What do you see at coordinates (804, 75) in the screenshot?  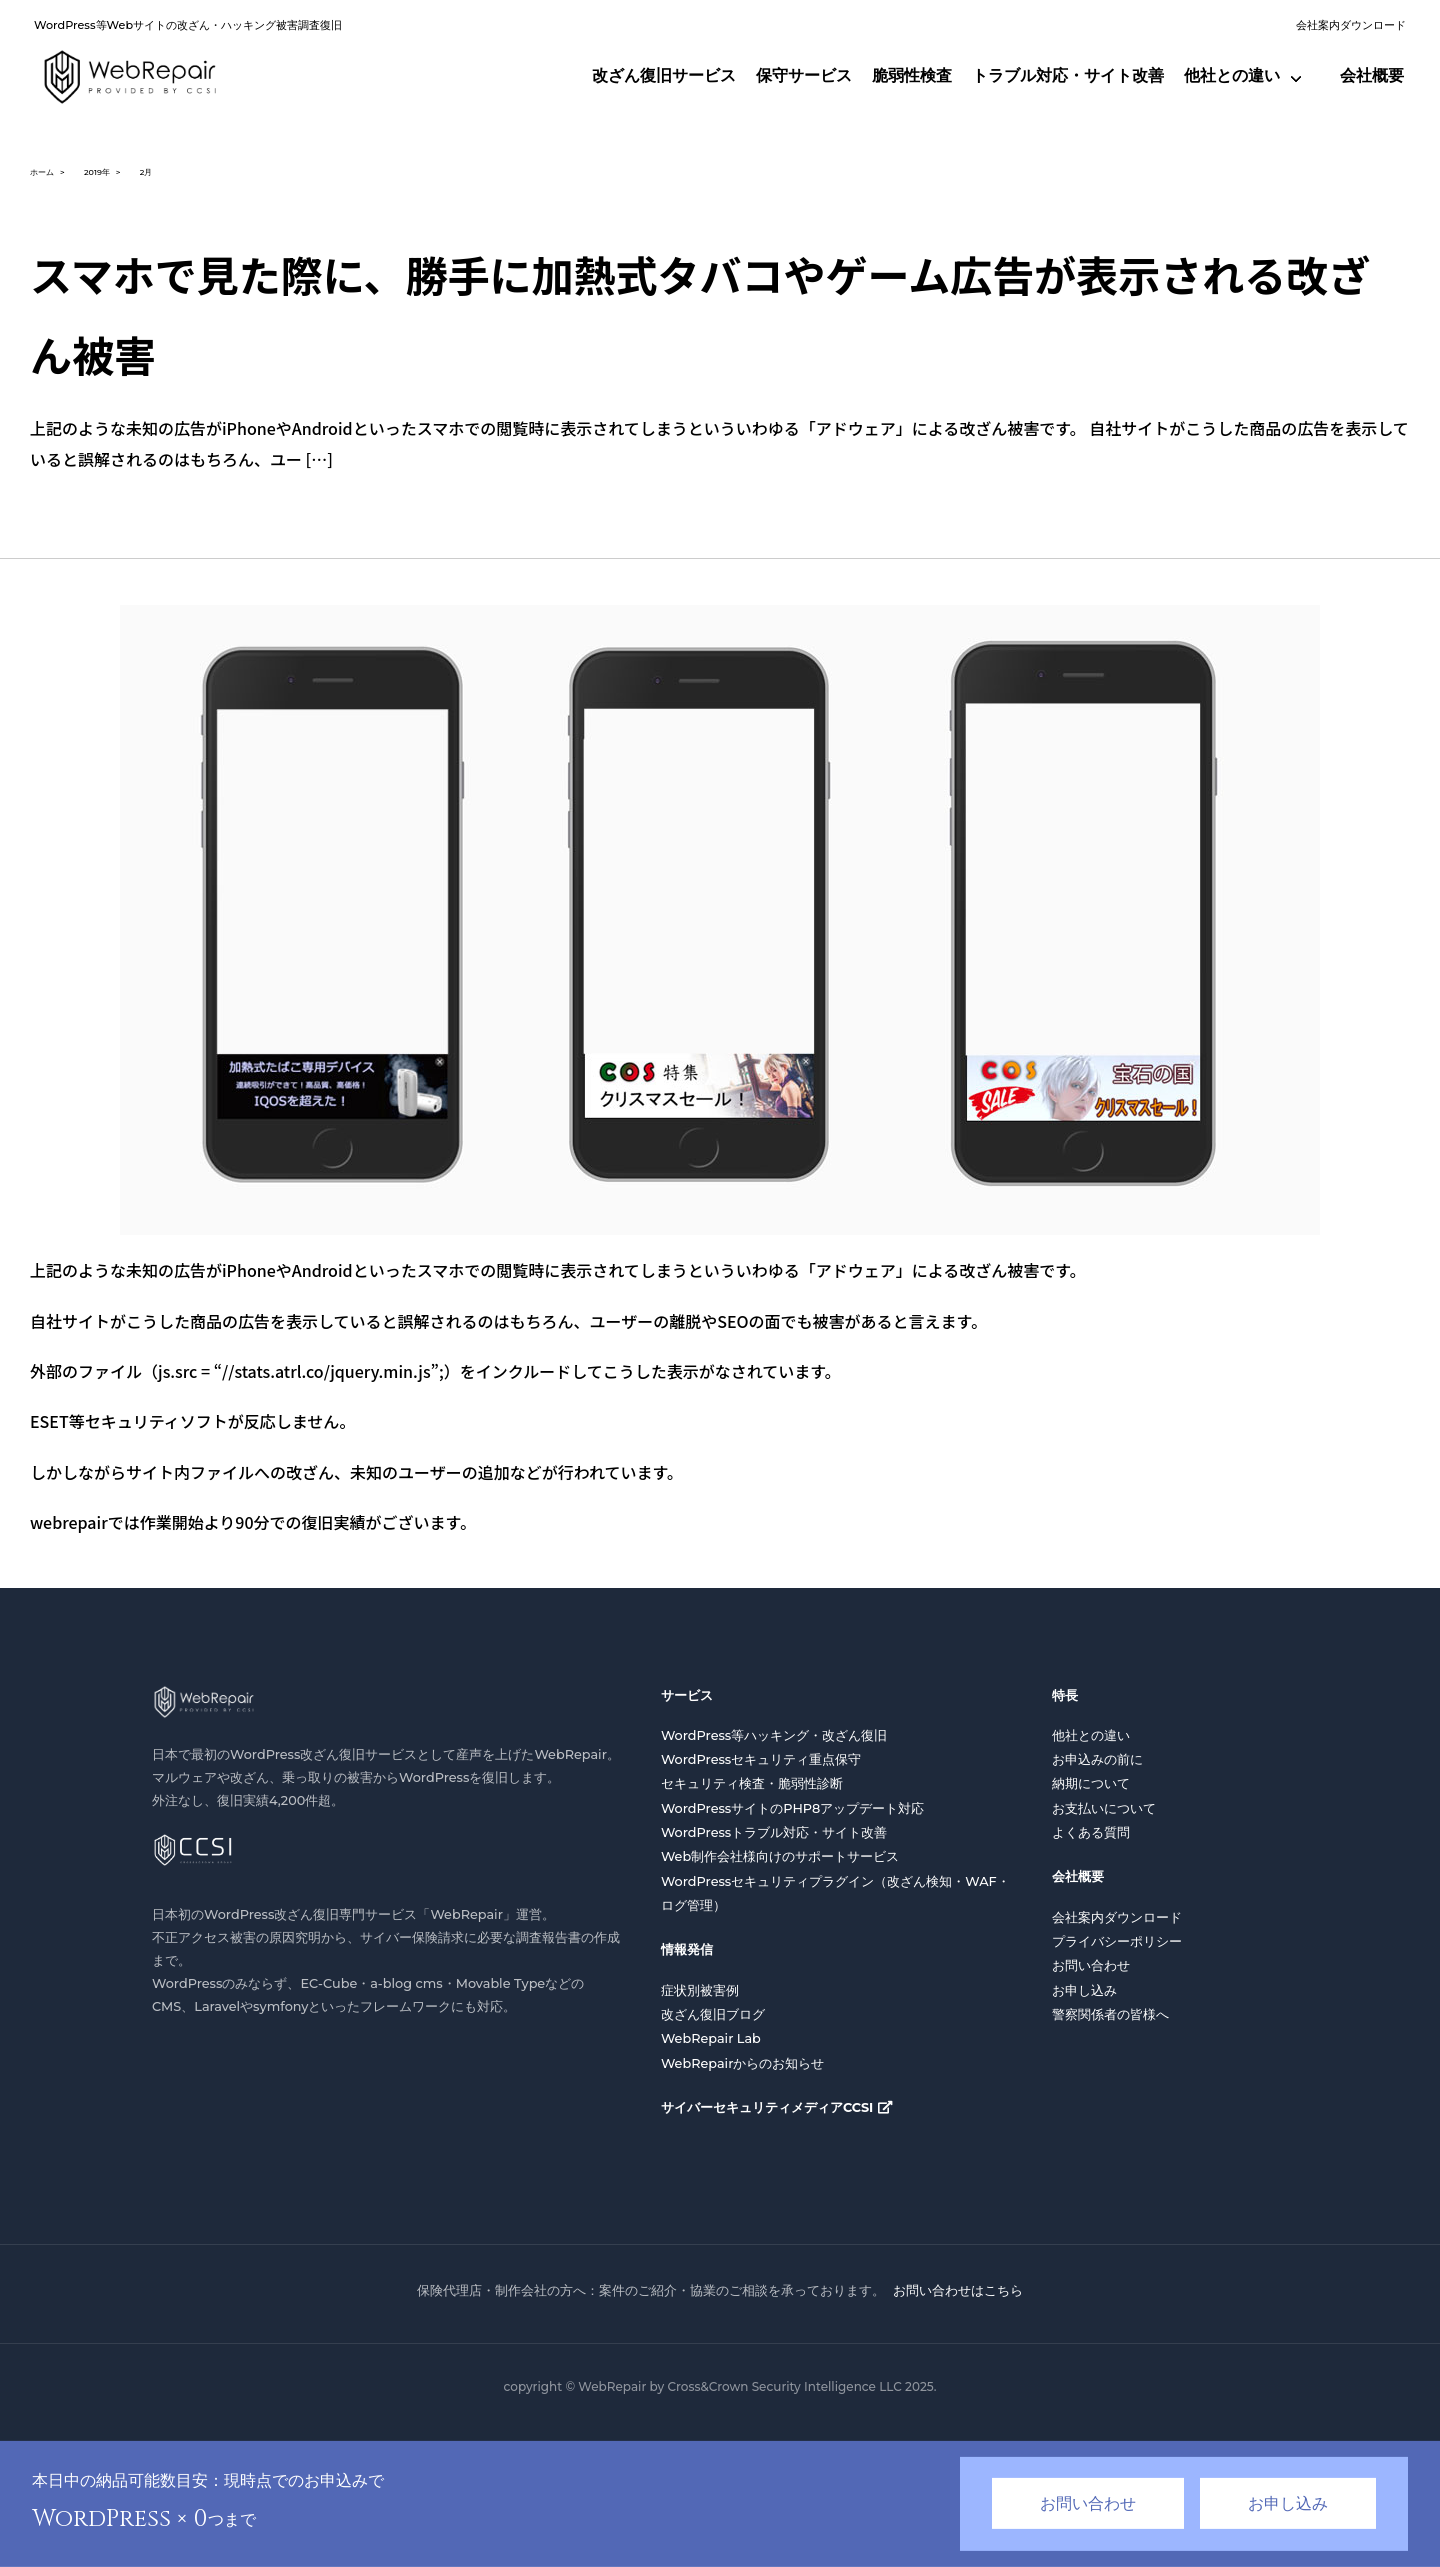 I see `保守サービス` at bounding box center [804, 75].